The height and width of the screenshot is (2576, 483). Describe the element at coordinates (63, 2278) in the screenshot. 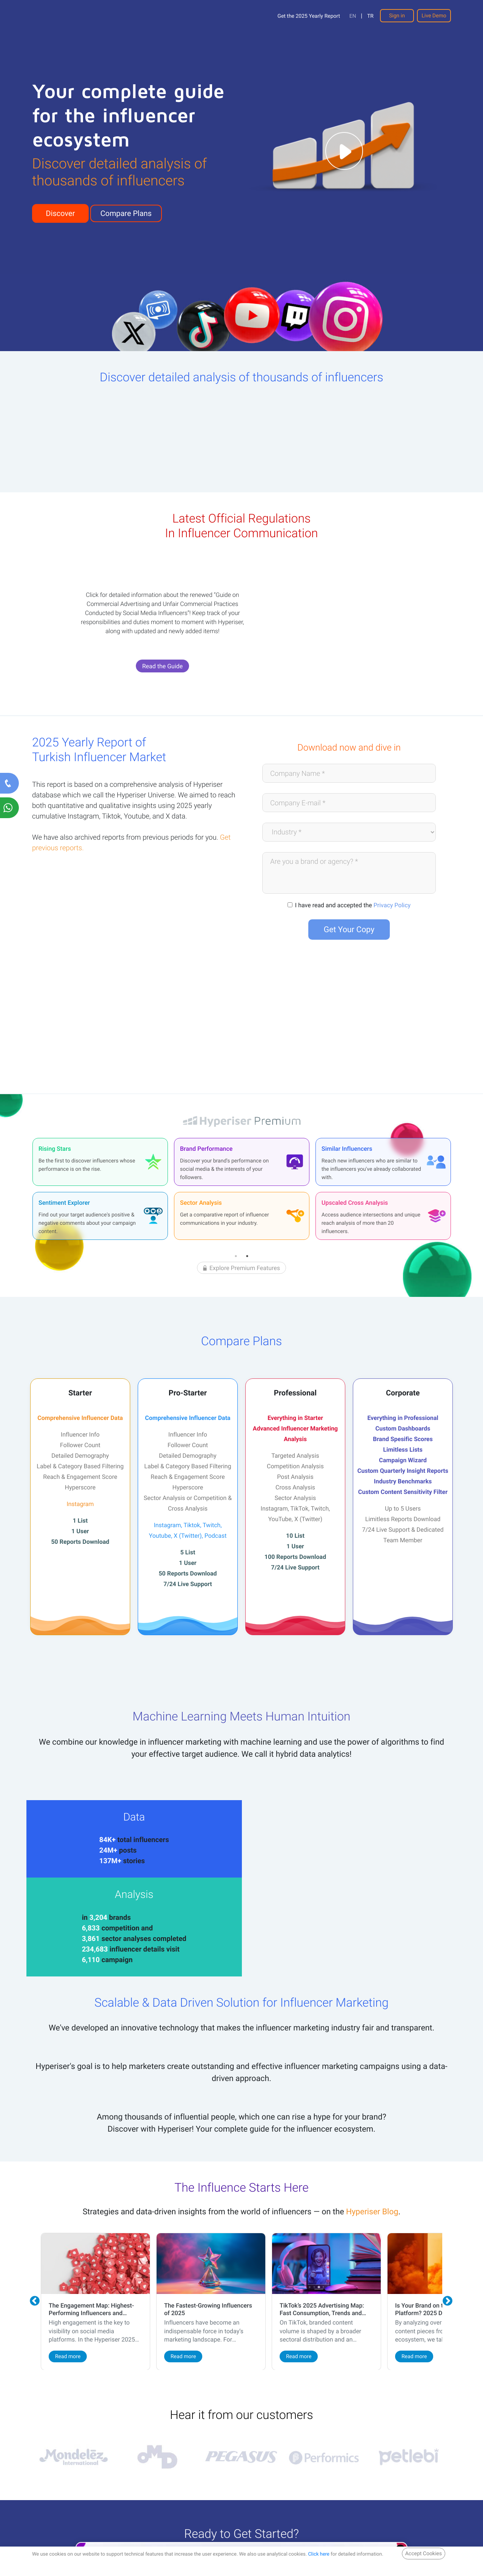

I see `Read more` at that location.